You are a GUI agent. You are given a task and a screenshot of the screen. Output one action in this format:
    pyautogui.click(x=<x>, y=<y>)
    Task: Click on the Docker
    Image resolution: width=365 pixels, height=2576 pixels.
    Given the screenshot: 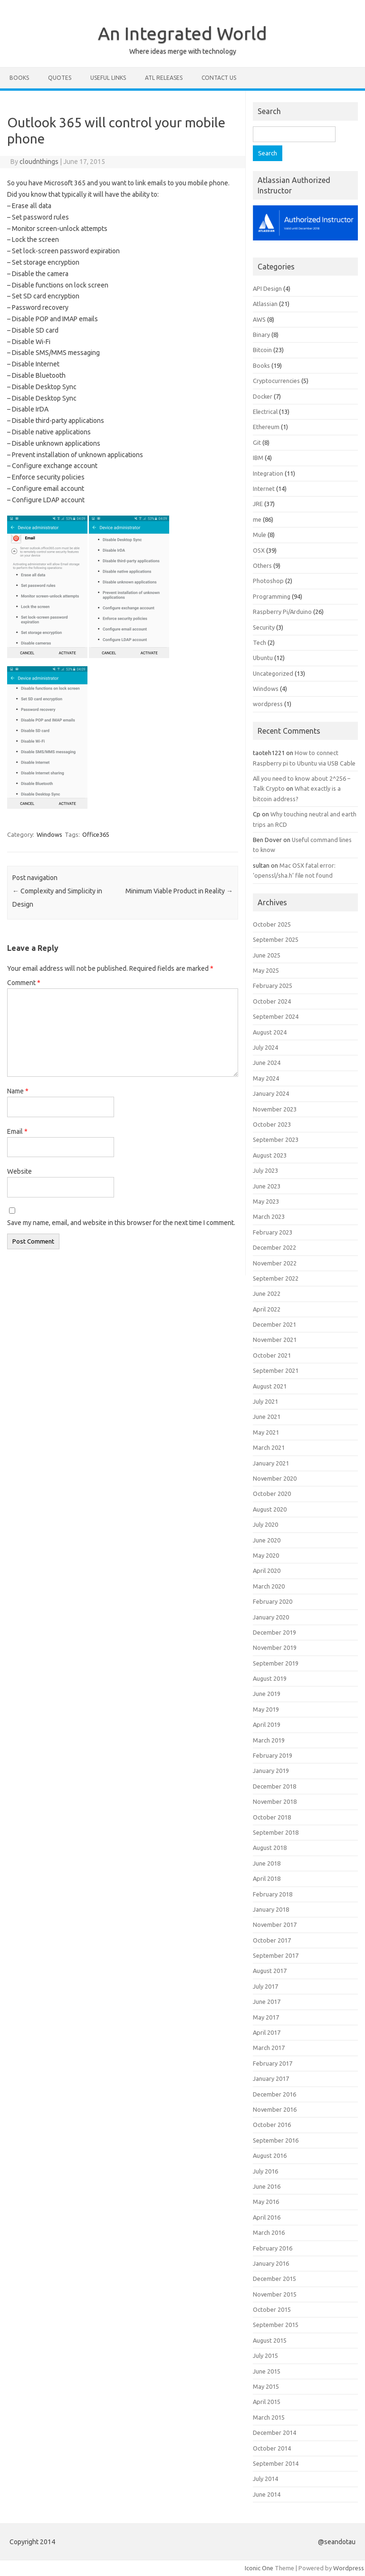 What is the action you would take?
    pyautogui.click(x=262, y=396)
    